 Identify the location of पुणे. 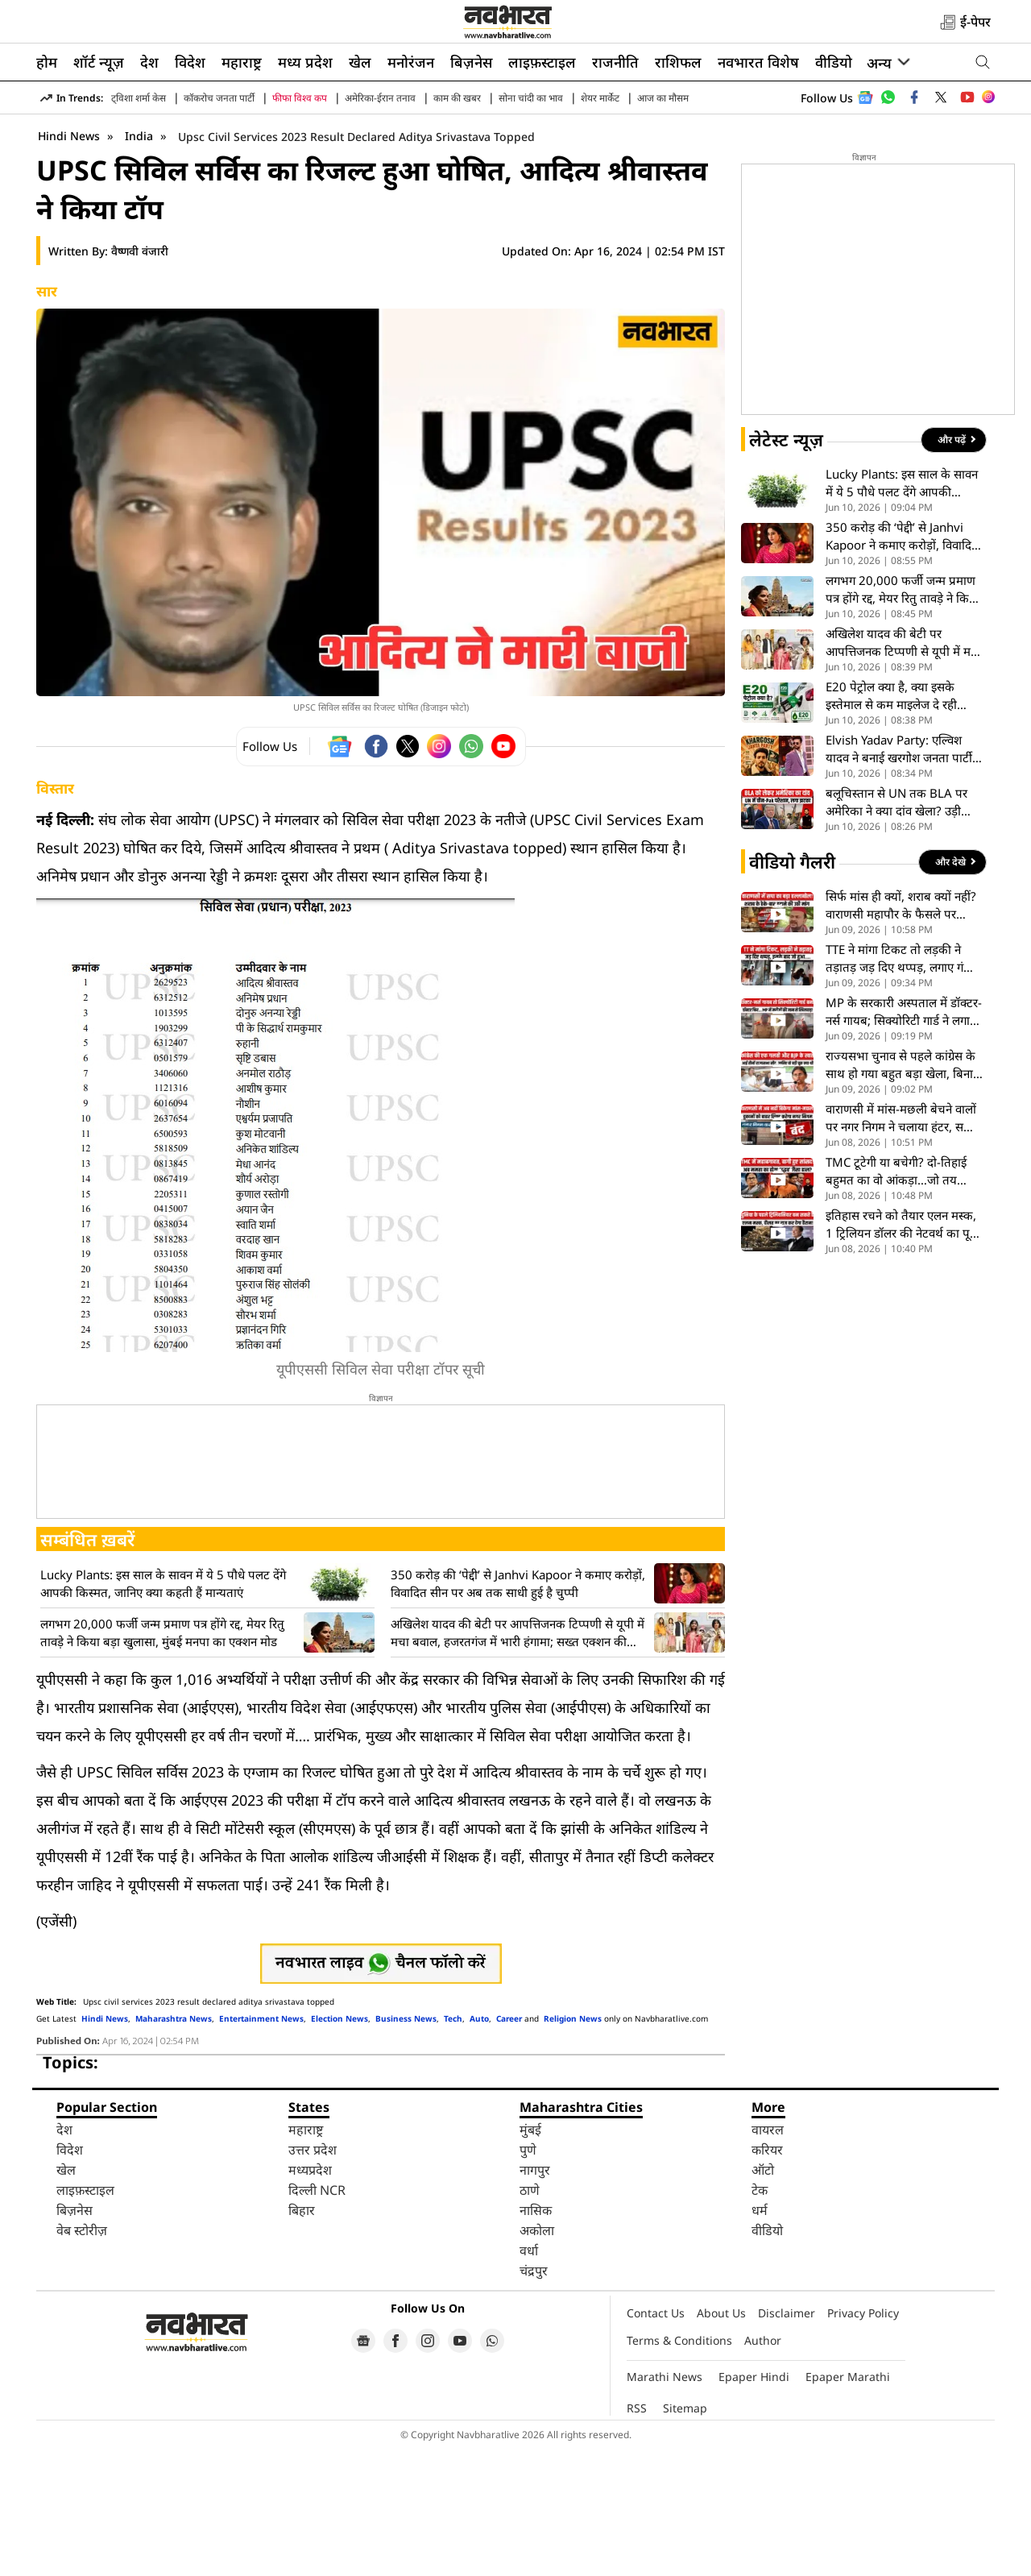
(528, 2277).